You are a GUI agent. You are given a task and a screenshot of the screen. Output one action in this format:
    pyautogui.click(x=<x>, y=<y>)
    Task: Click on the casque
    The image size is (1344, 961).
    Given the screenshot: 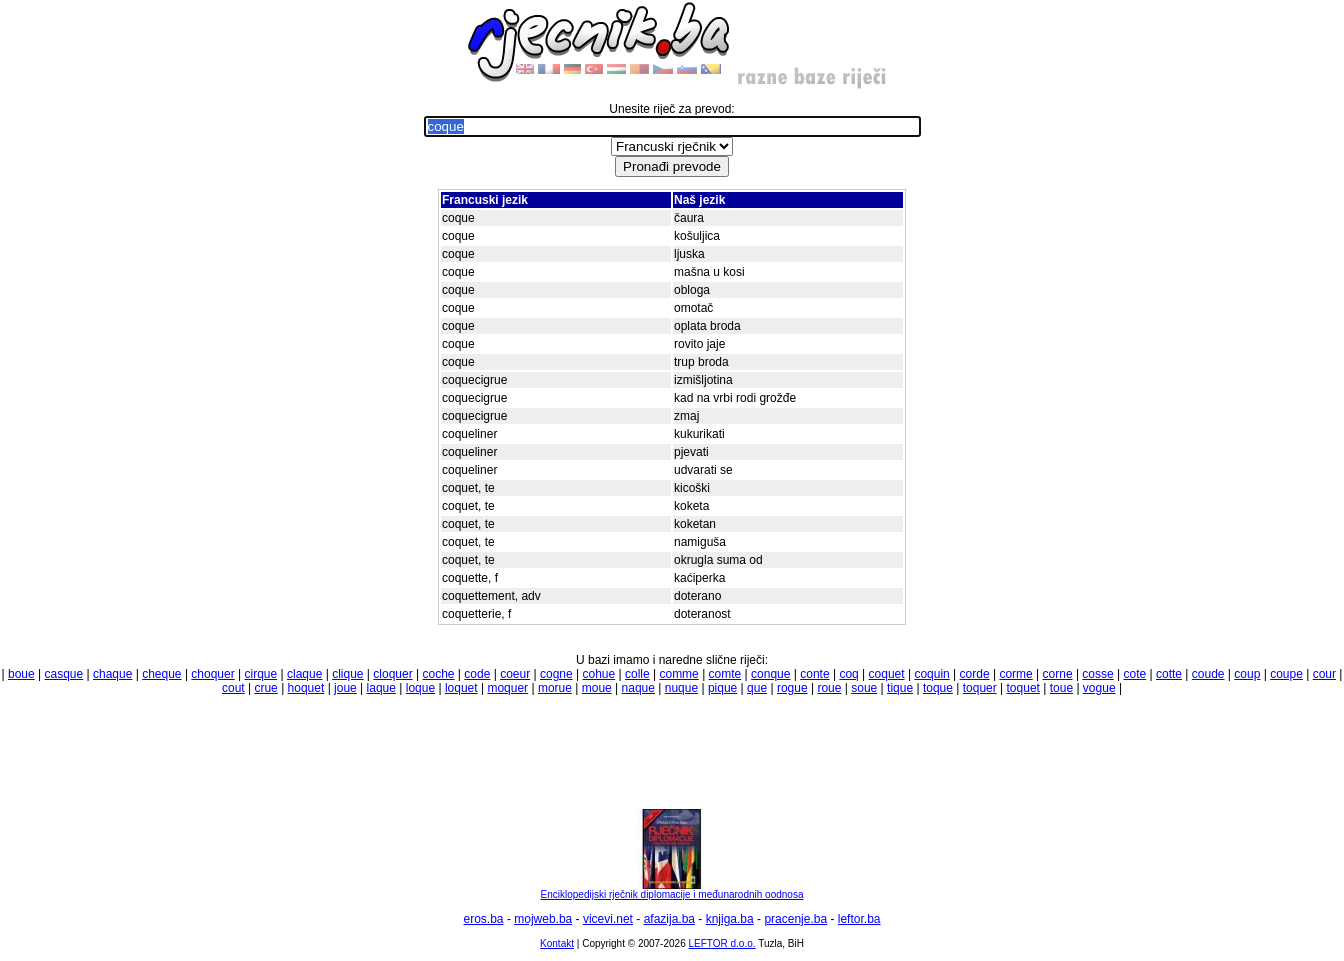 What is the action you would take?
    pyautogui.click(x=64, y=674)
    